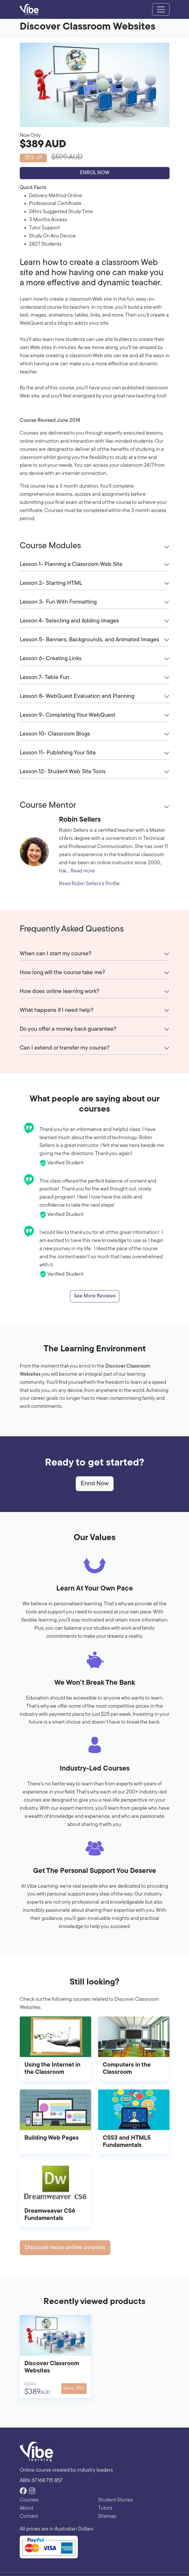 The image size is (189, 2576). I want to click on Can I extend or transfer my course?, so click(64, 1048).